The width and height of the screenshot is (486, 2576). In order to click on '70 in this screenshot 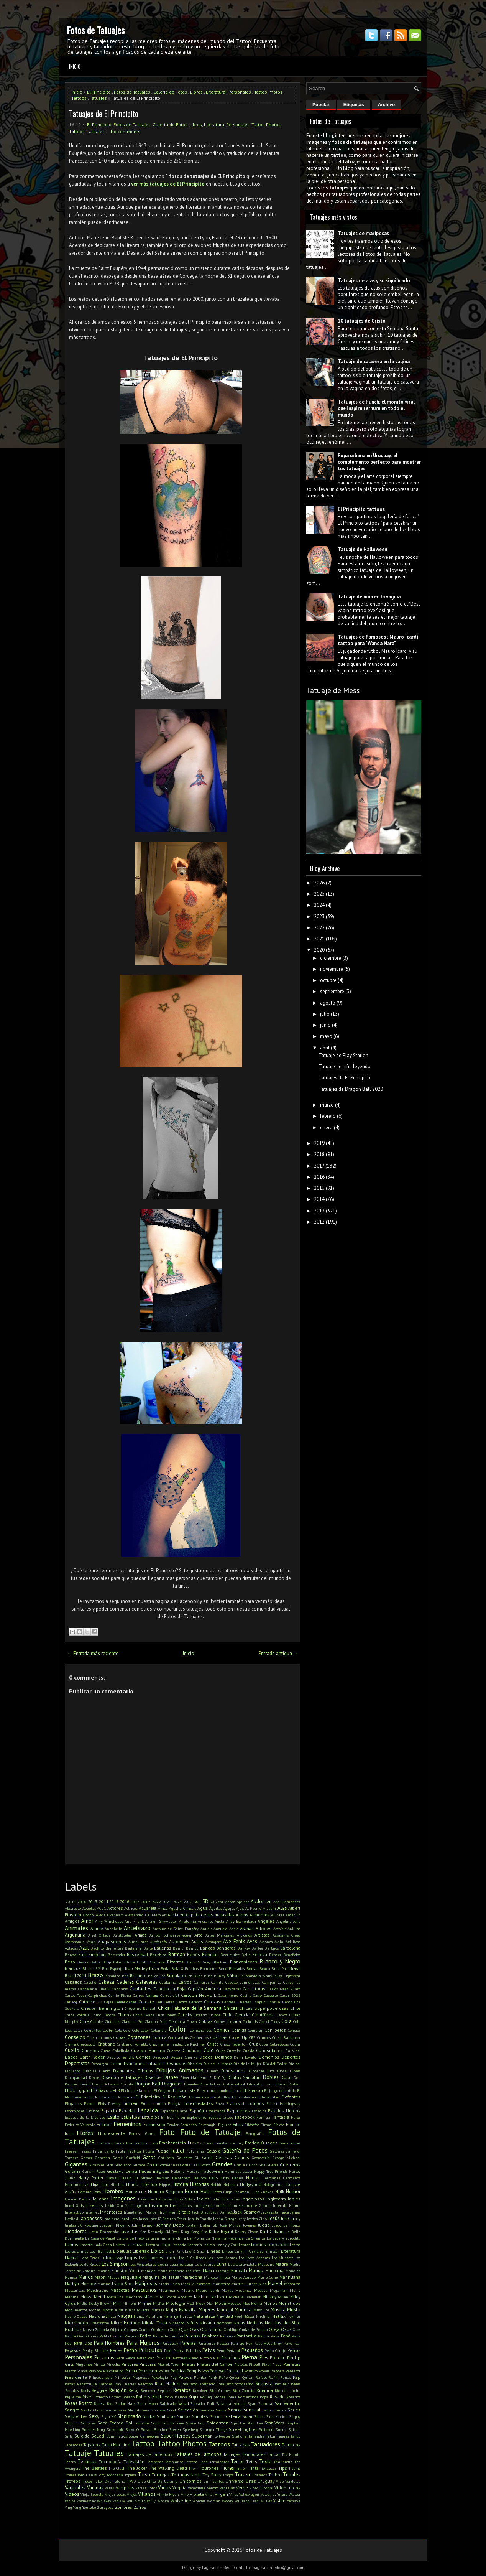, I will do `click(67, 1901)`.